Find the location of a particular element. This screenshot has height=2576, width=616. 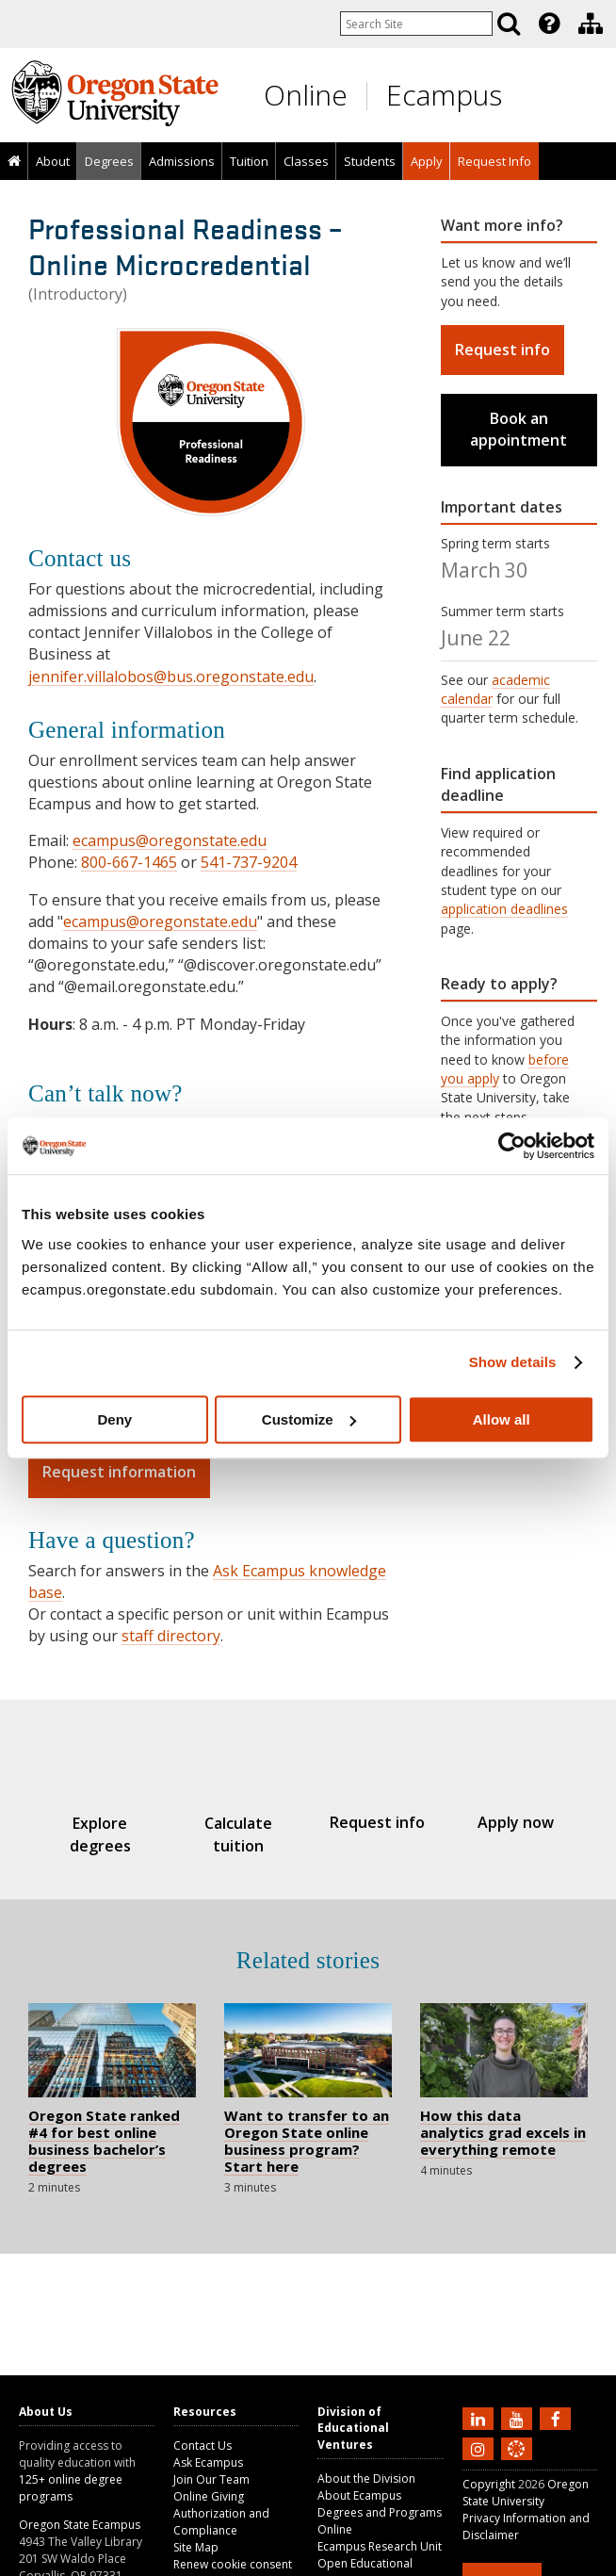

jennifer.villalobos@bus.oregonstate.edu is located at coordinates (171, 676).